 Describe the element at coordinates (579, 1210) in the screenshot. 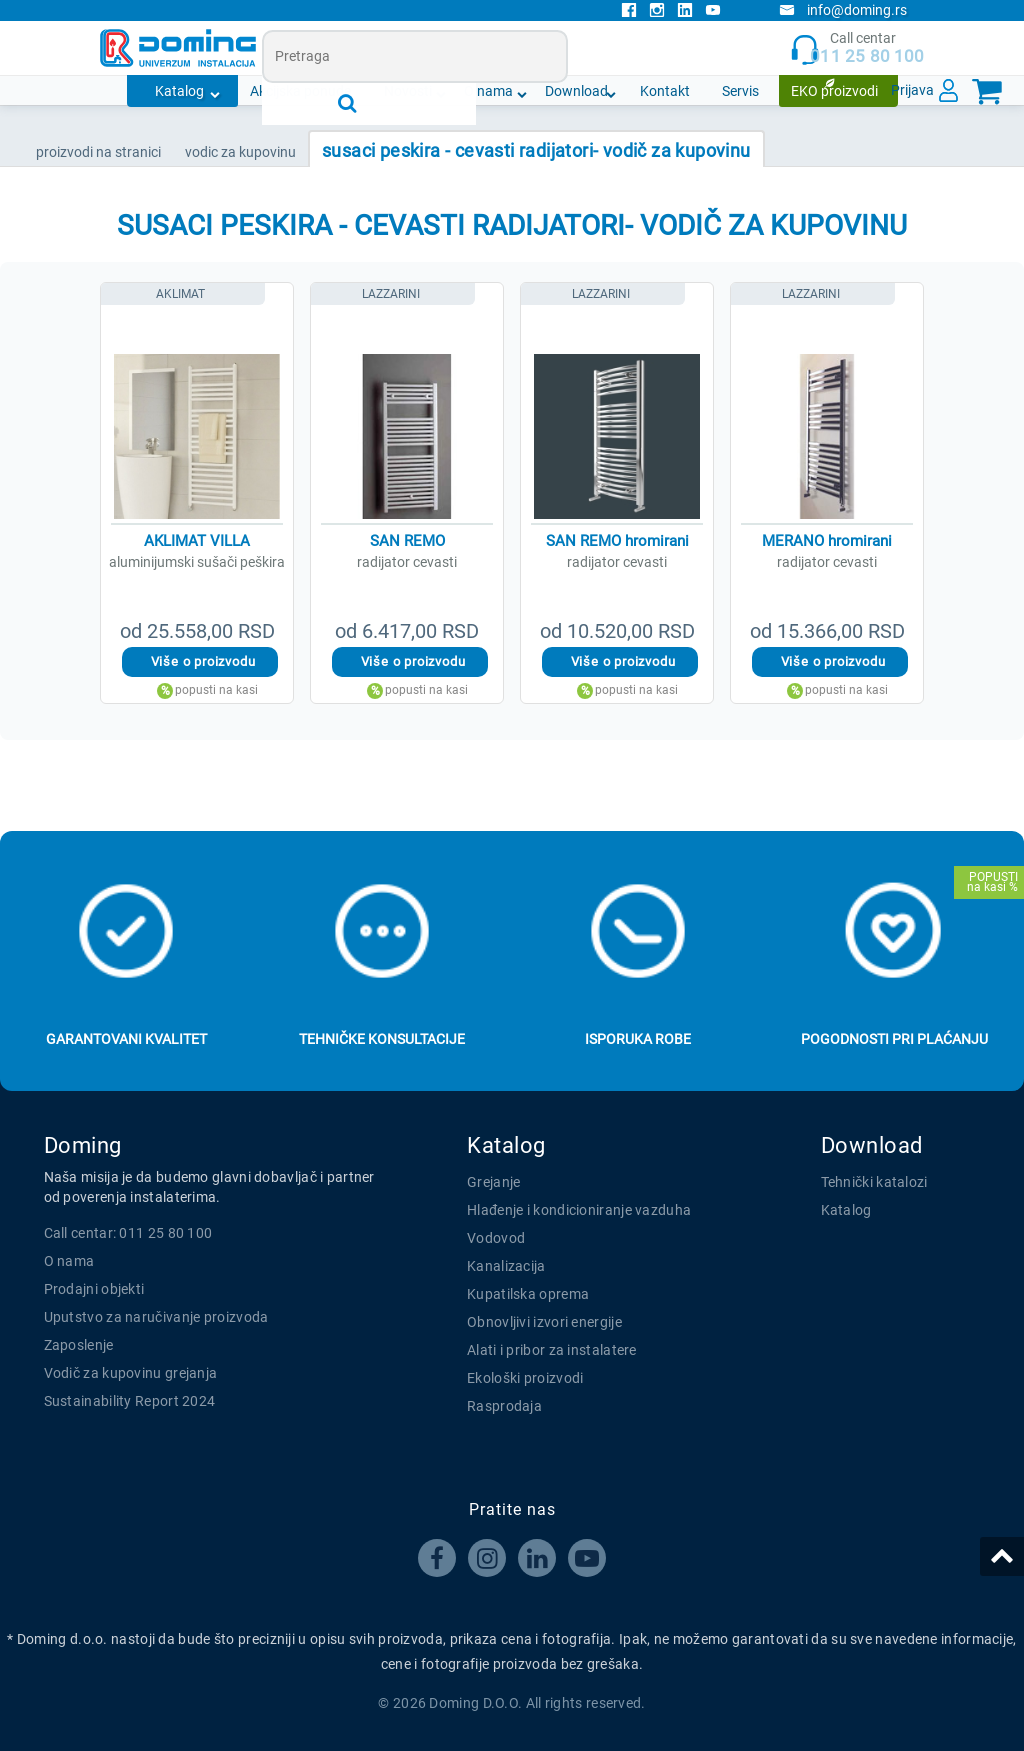

I see `Hlađenje i kondicioniranje vazduha` at that location.